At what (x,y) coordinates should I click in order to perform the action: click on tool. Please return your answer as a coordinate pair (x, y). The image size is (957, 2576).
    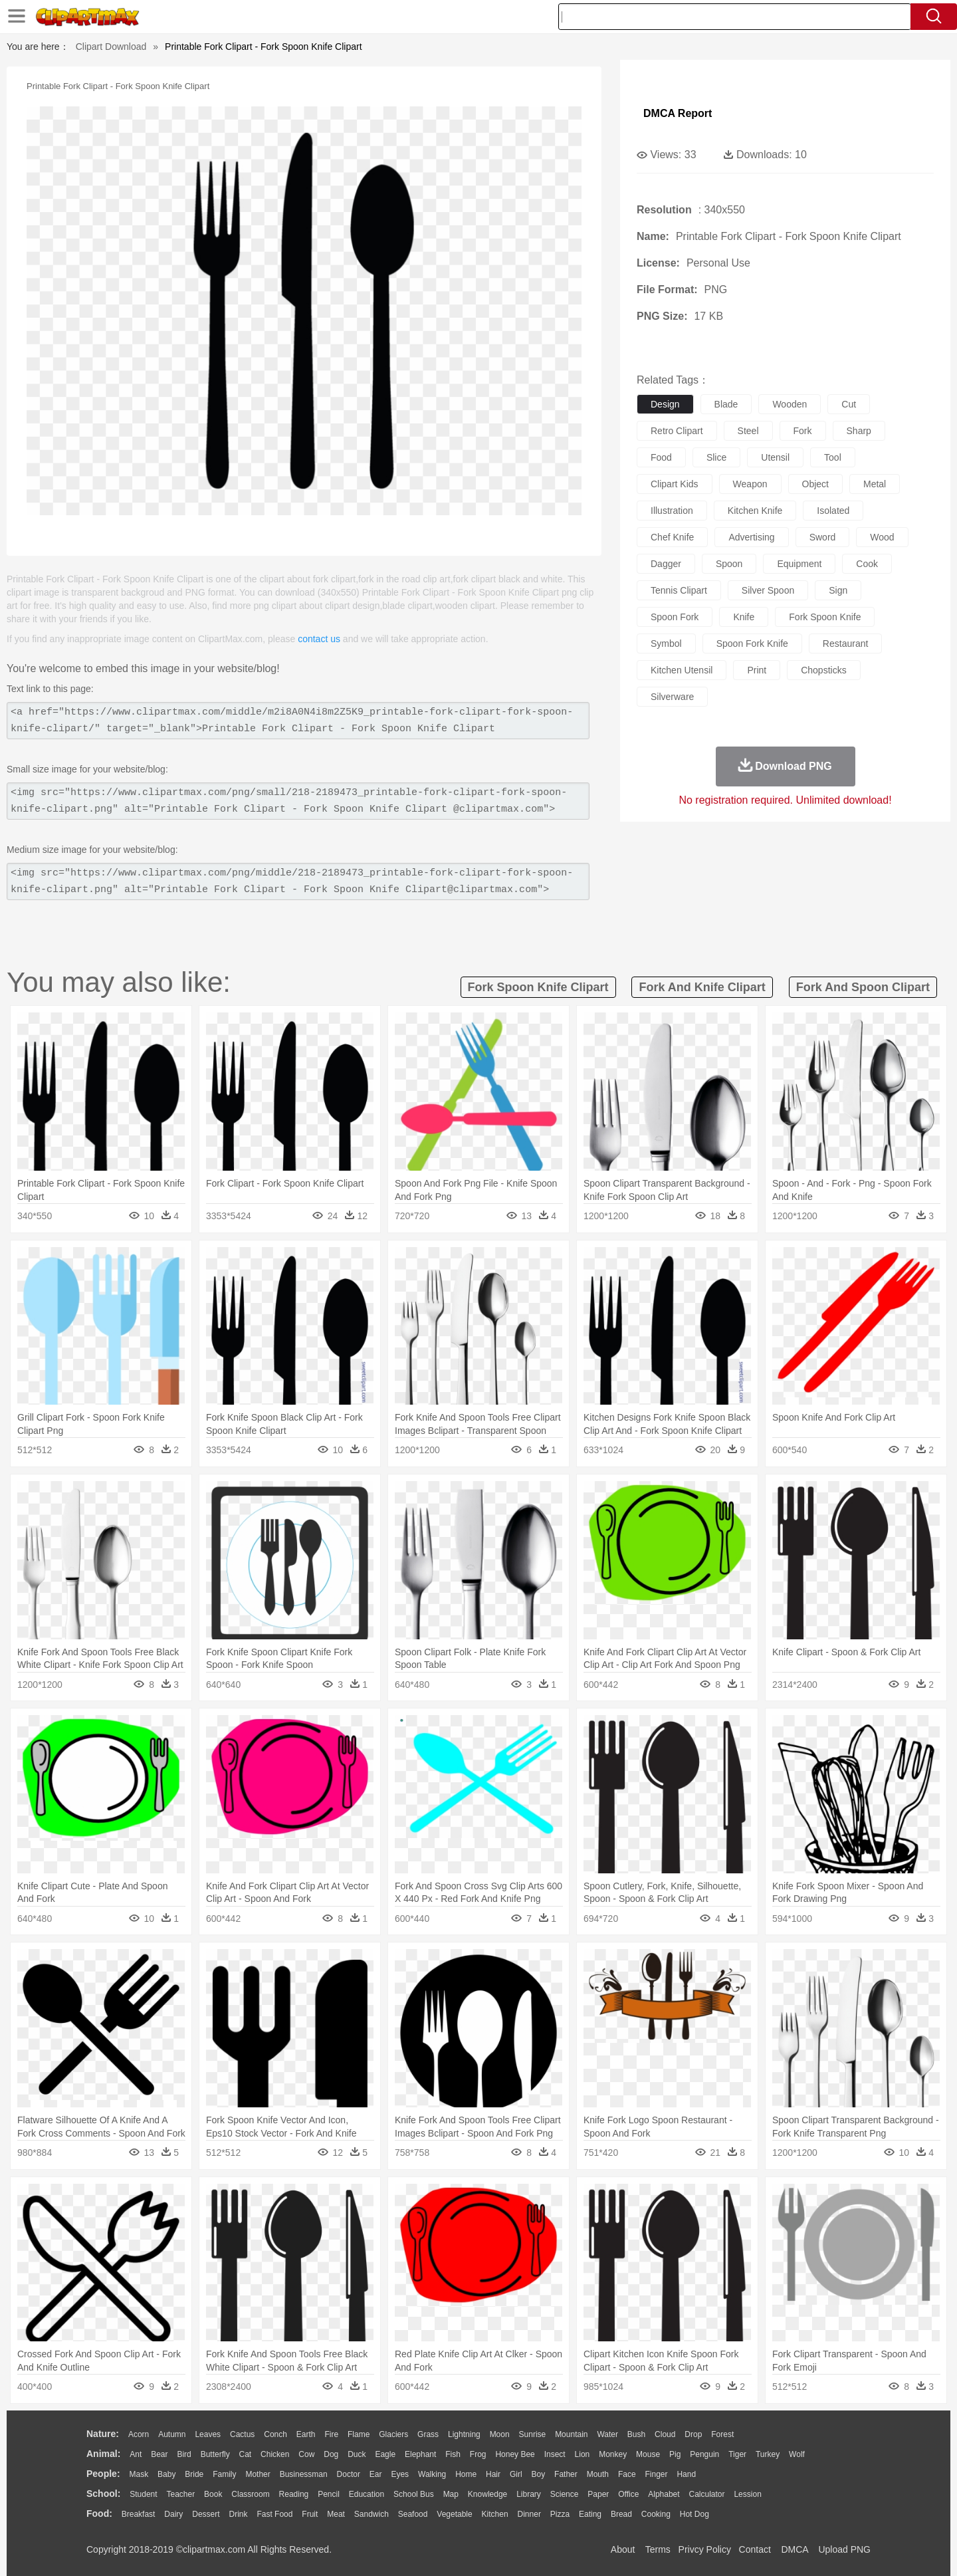
    Looking at the image, I should click on (832, 457).